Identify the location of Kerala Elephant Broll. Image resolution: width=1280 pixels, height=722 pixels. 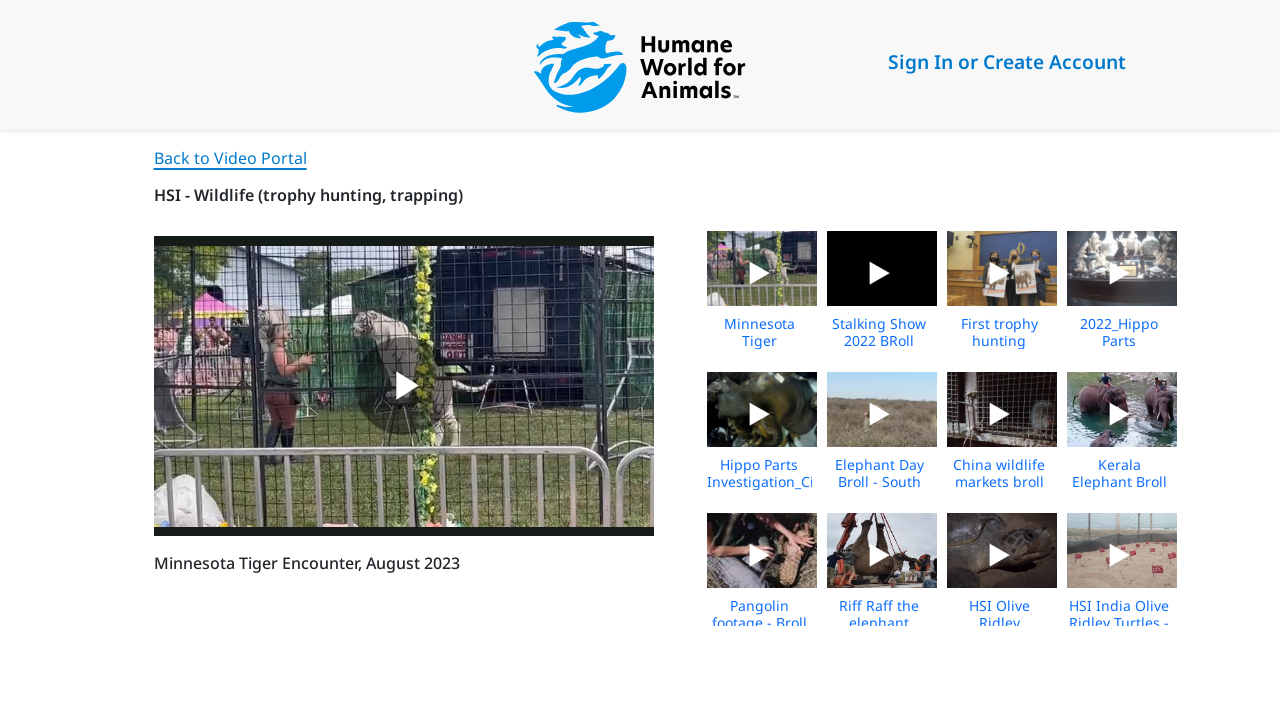
(1119, 473).